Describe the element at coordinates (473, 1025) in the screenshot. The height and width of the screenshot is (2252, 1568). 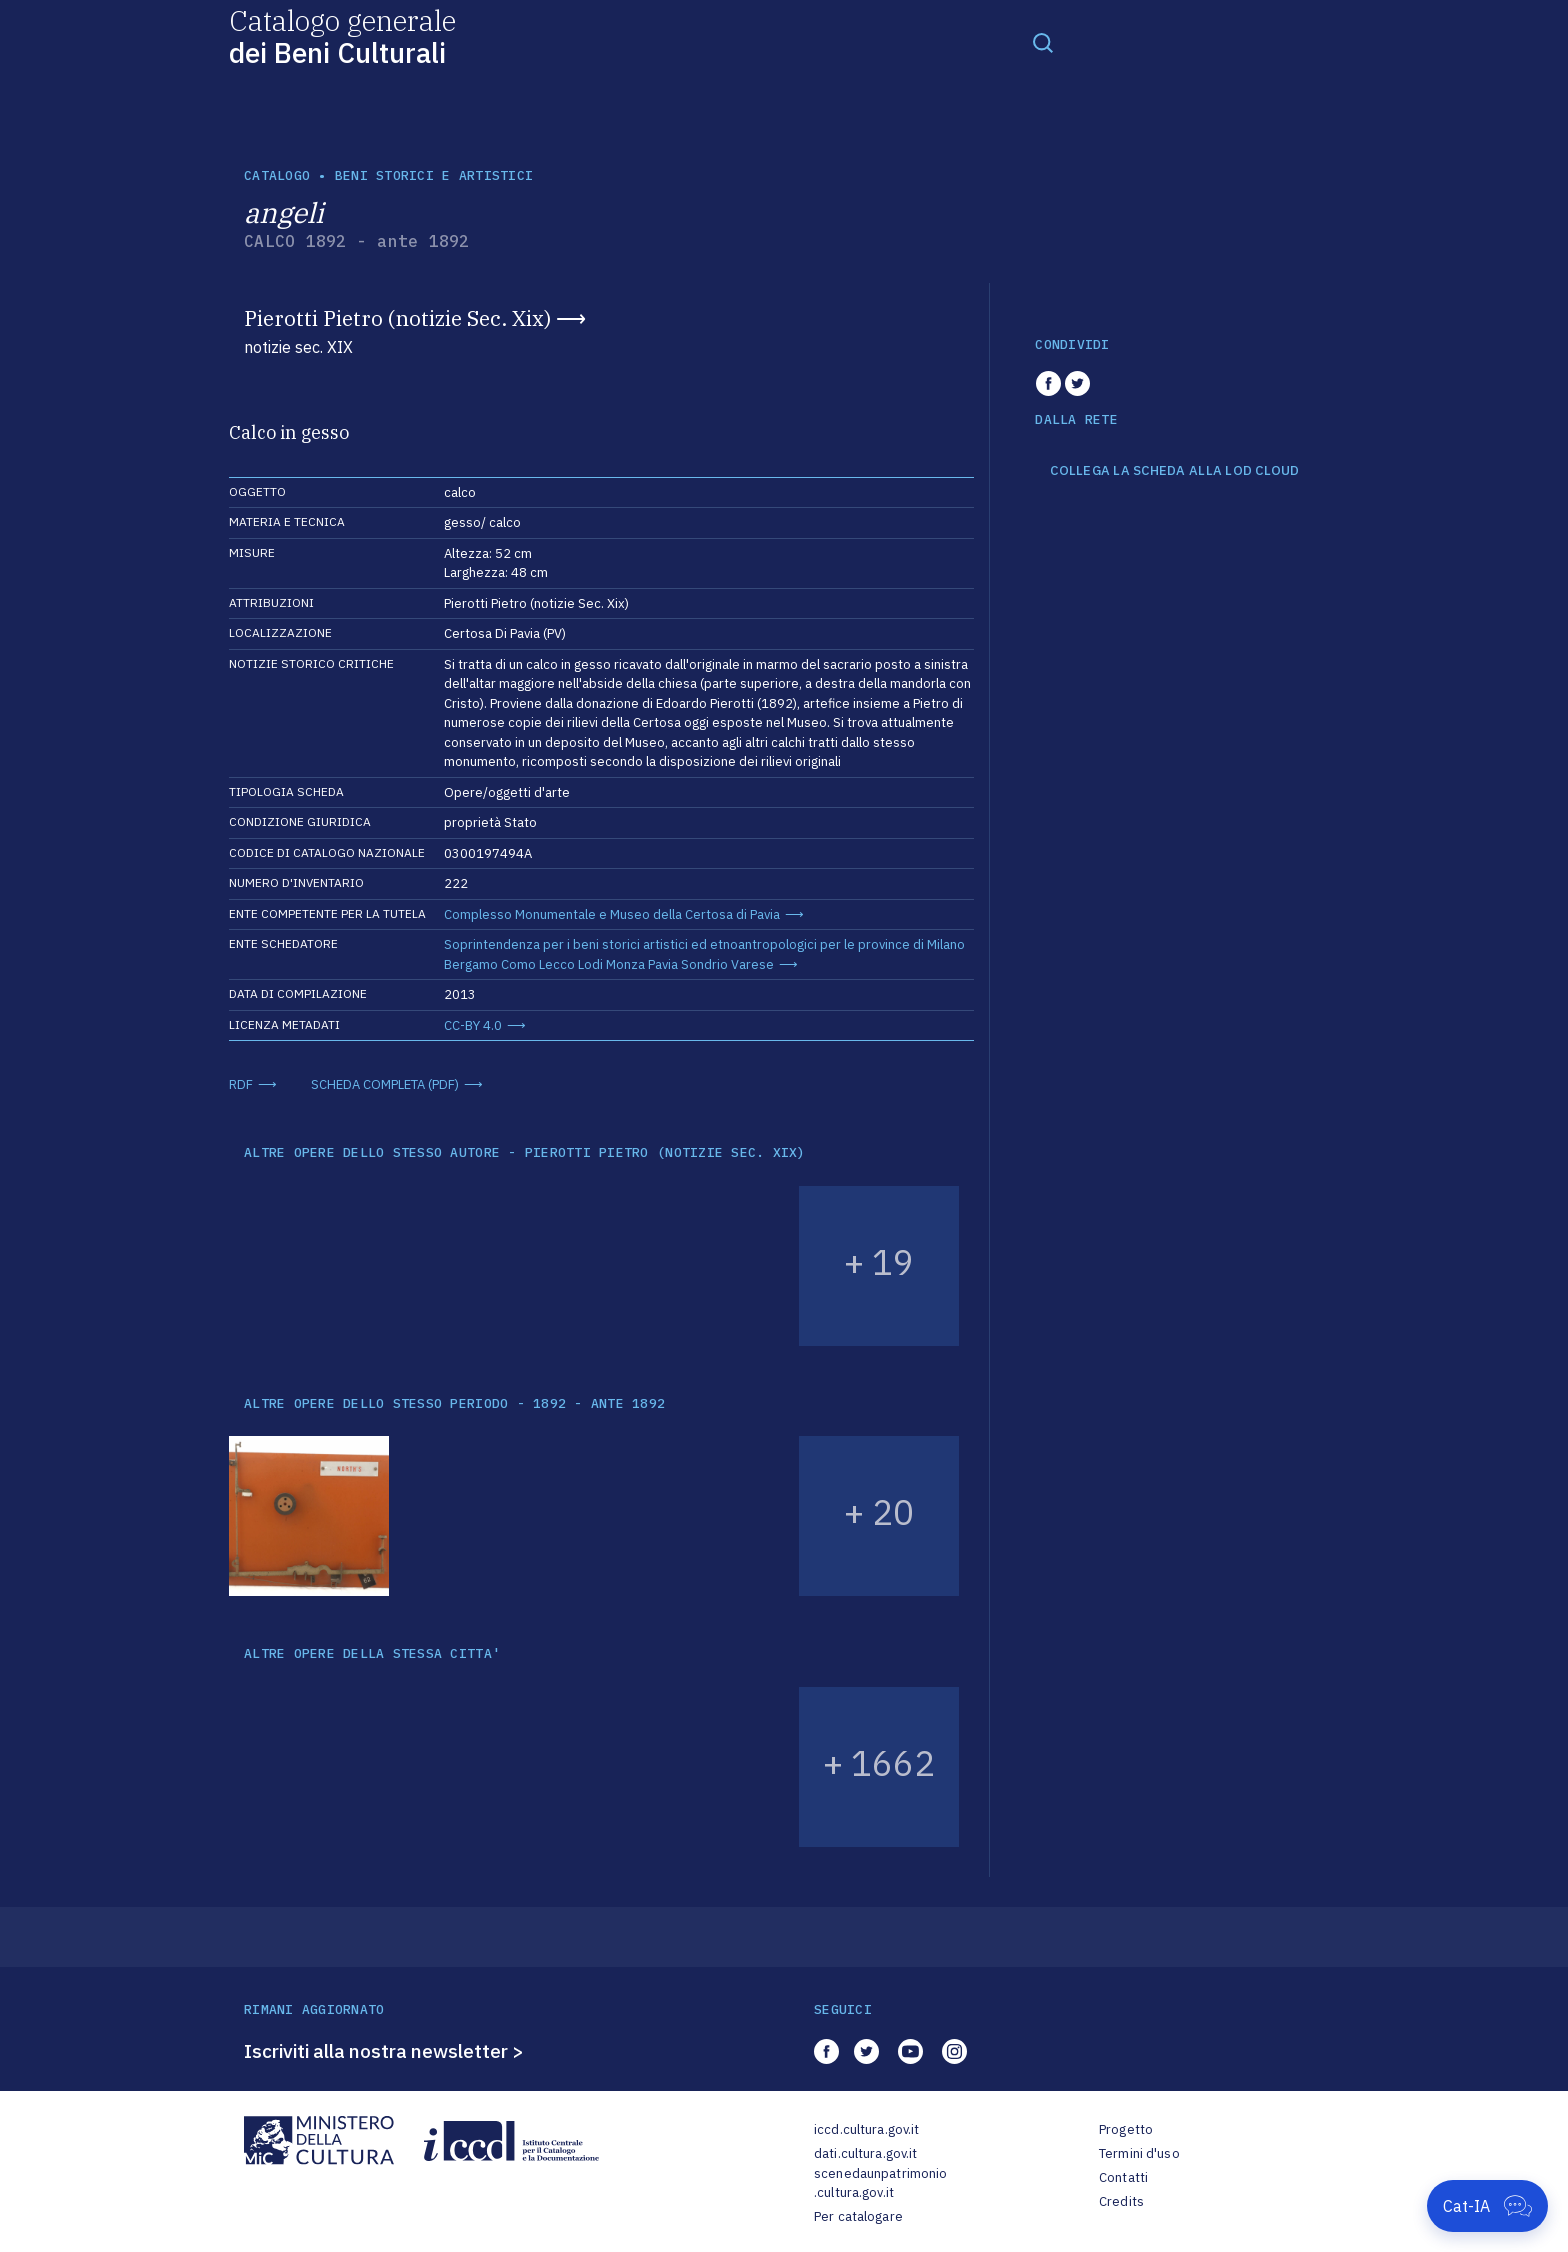
I see `CC-BY 4.0` at that location.